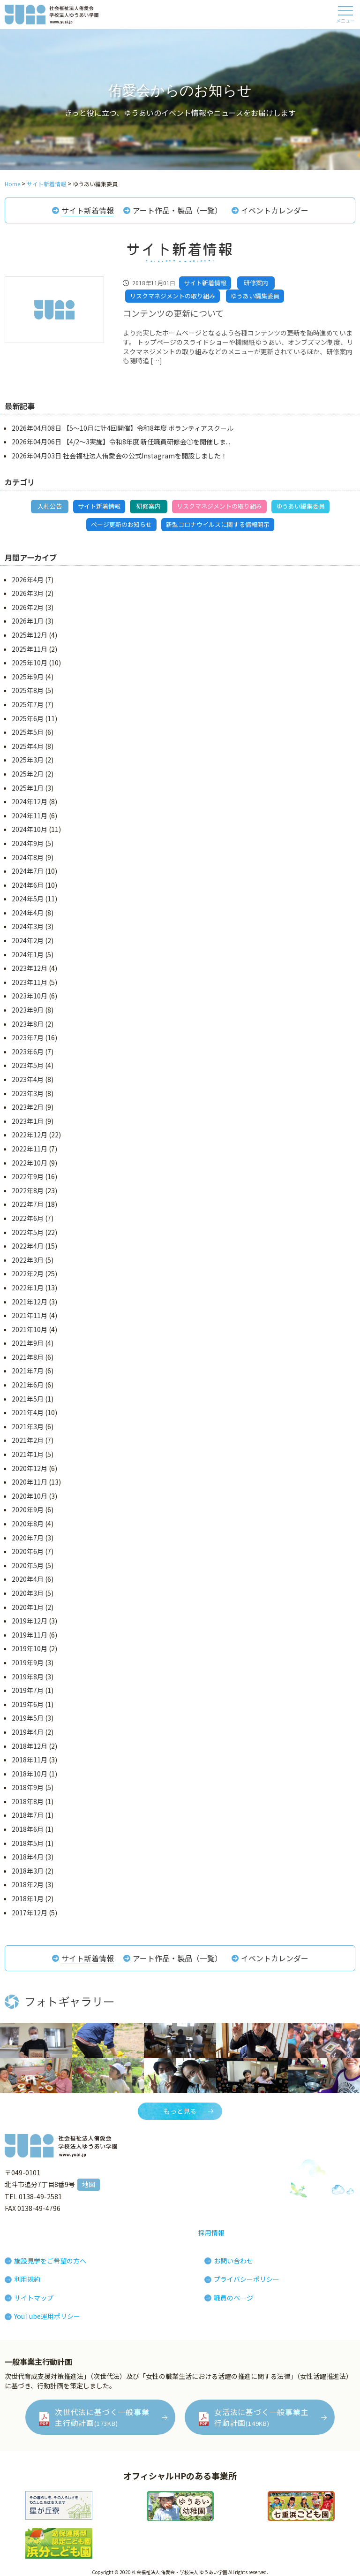 The width and height of the screenshot is (360, 2576). I want to click on 2019年9月, so click(28, 1662).